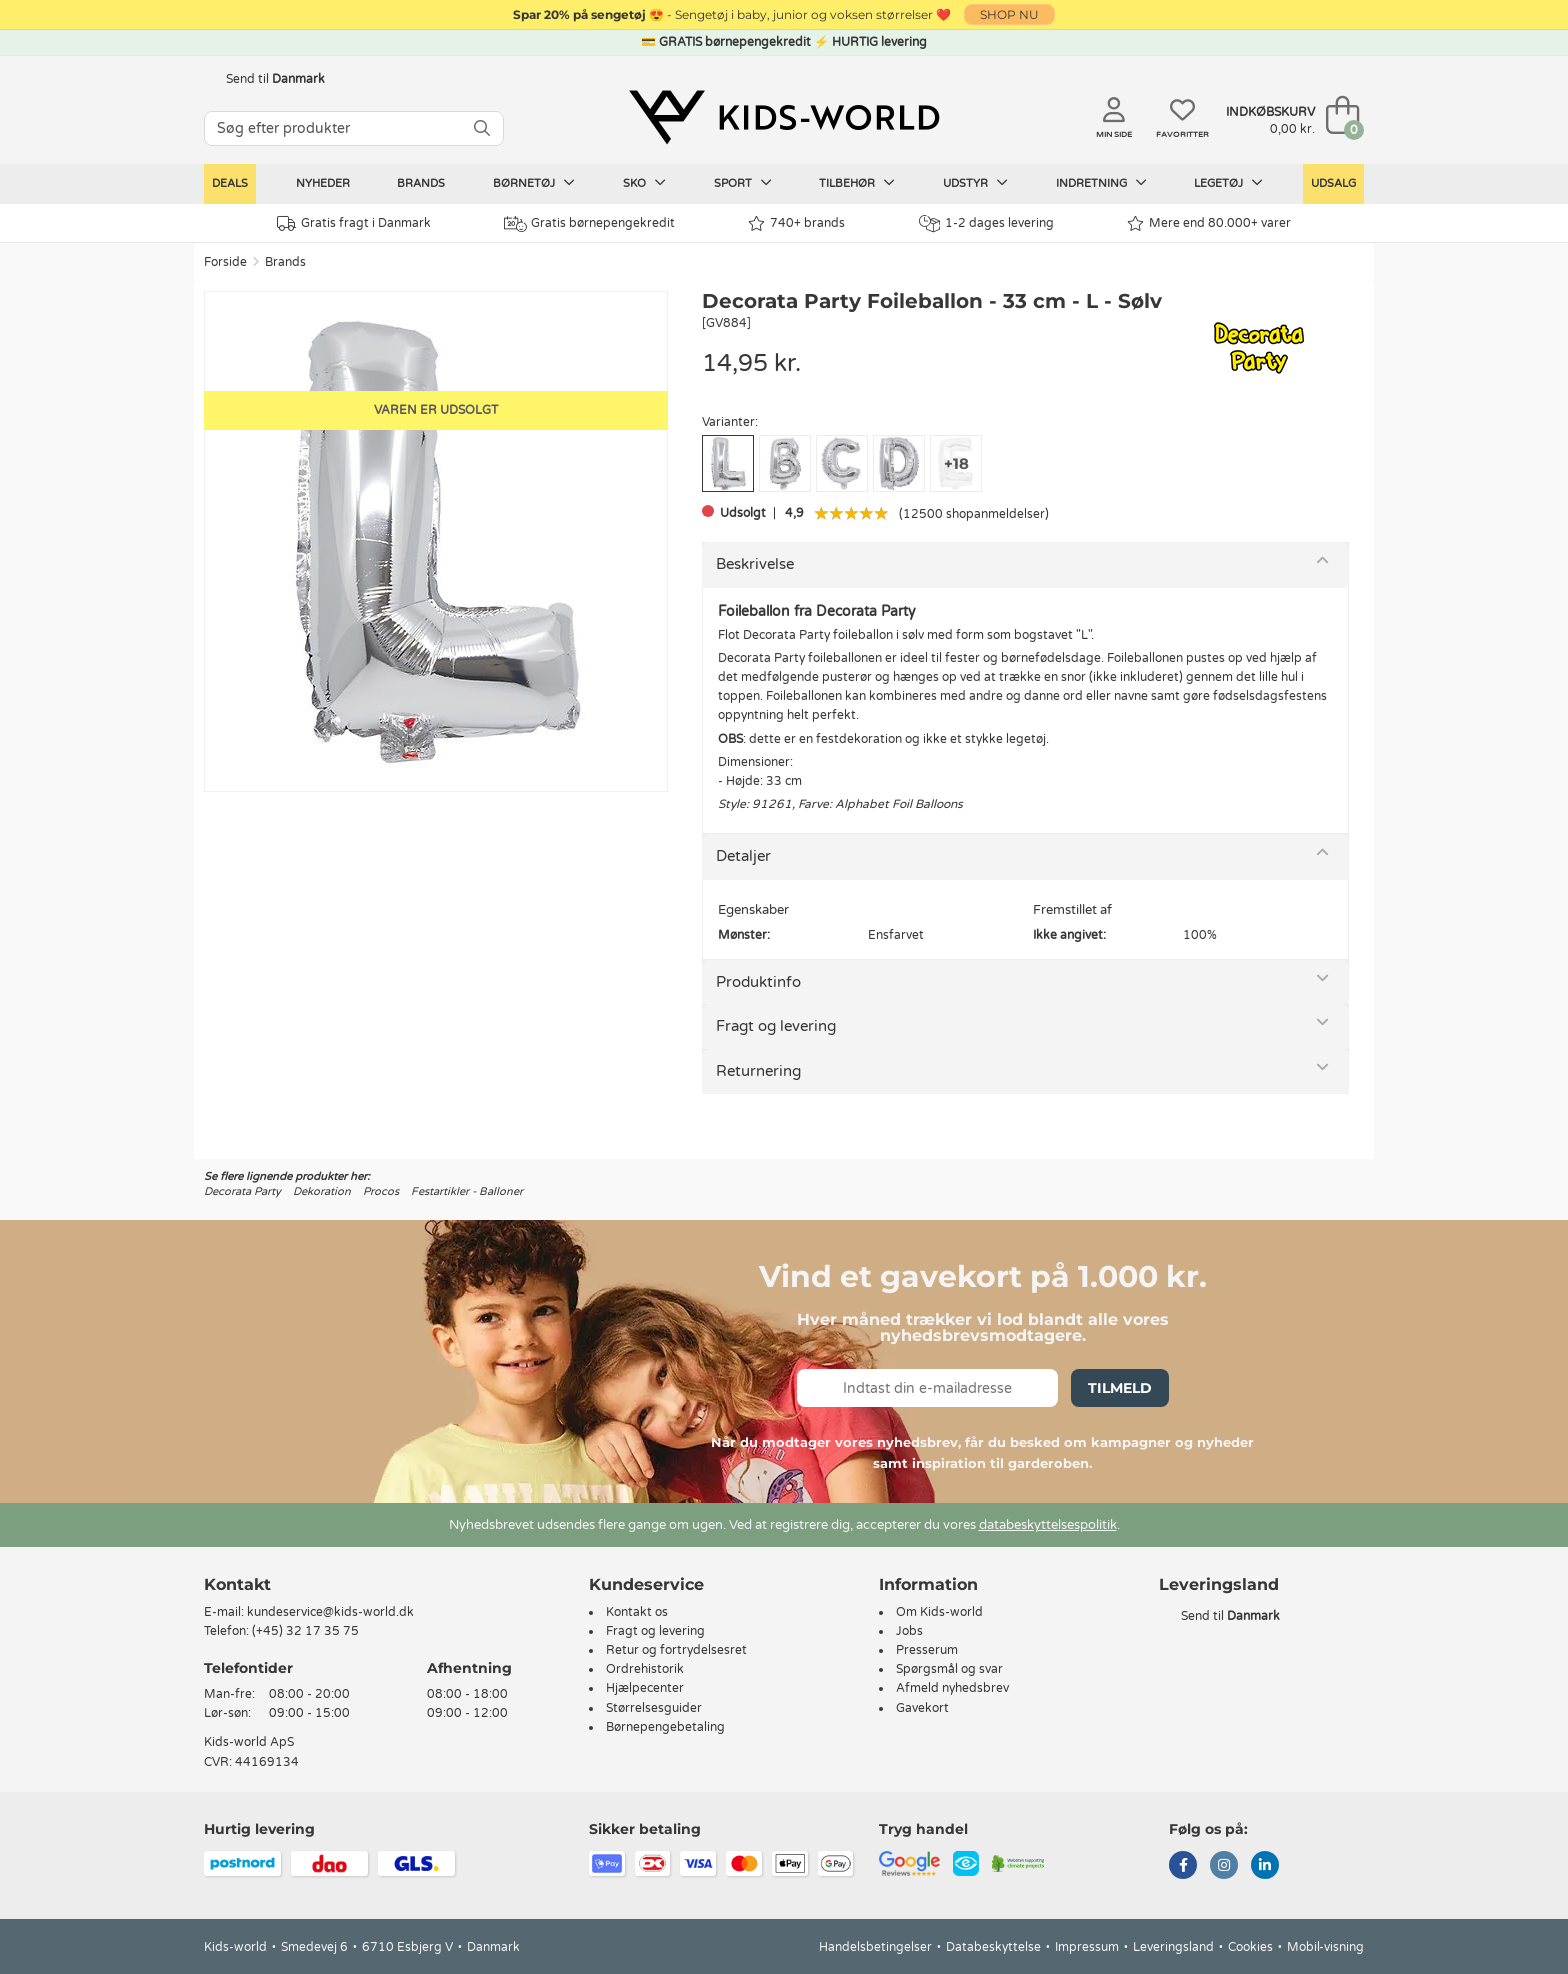 The image size is (1568, 1974). I want to click on Tilbehør, so click(857, 183).